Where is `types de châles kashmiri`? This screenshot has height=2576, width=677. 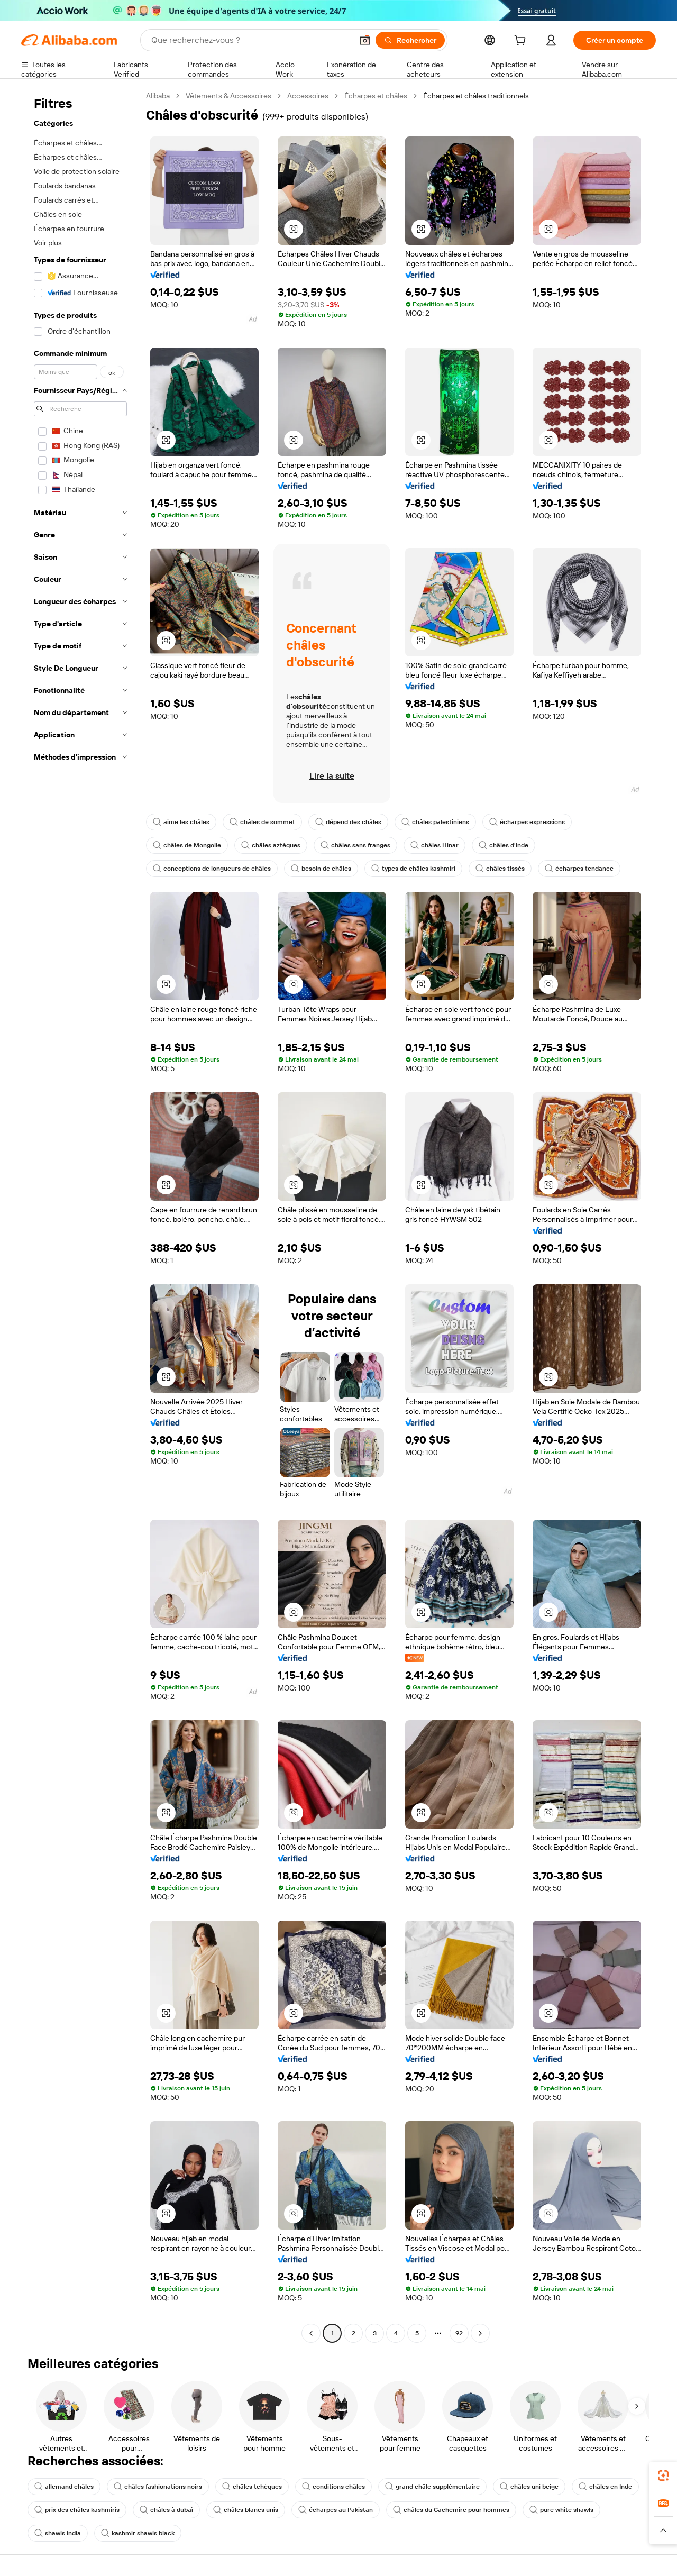
types de châles kashmiri is located at coordinates (413, 868).